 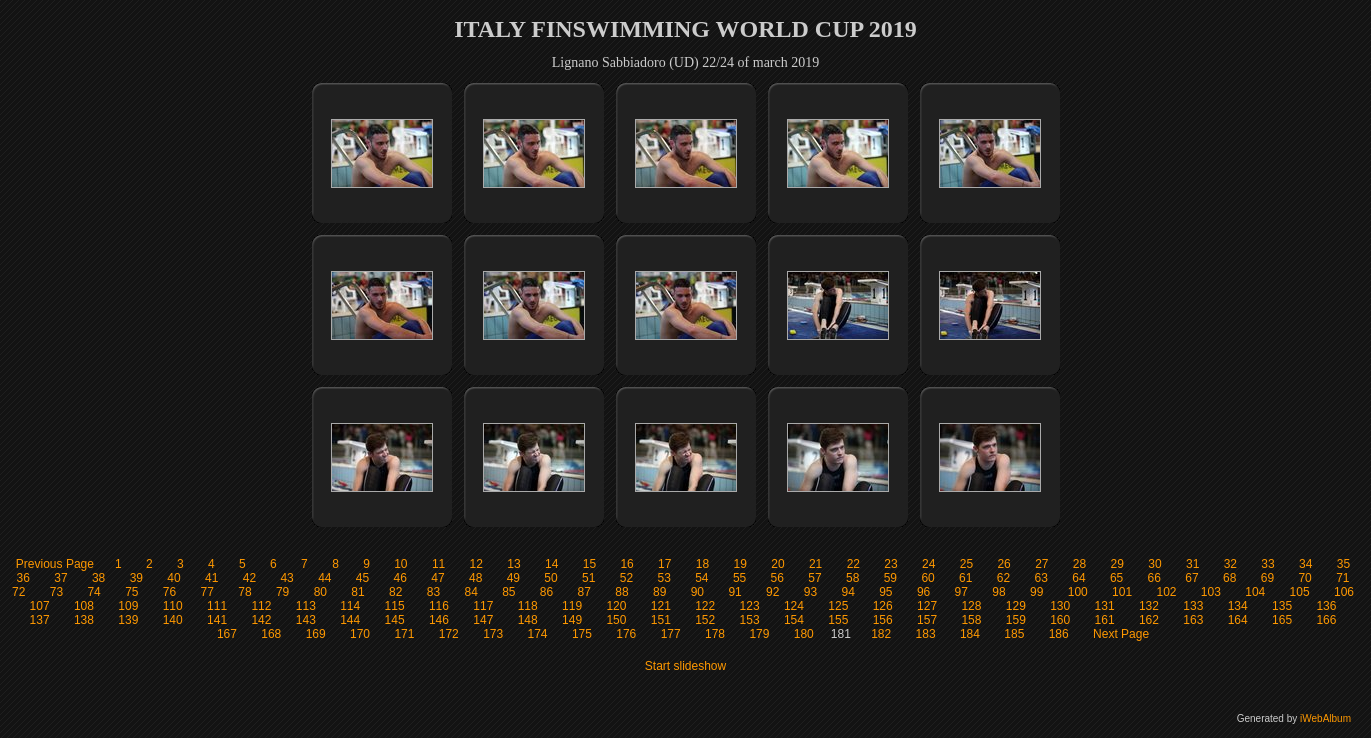 What do you see at coordinates (1343, 564) in the screenshot?
I see `35` at bounding box center [1343, 564].